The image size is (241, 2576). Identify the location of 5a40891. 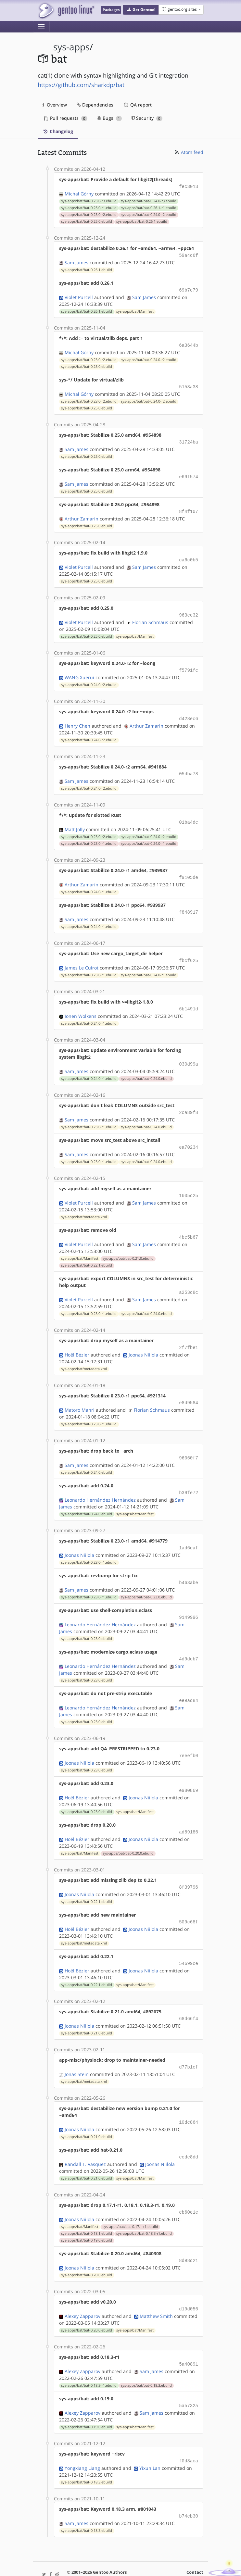
(188, 2334).